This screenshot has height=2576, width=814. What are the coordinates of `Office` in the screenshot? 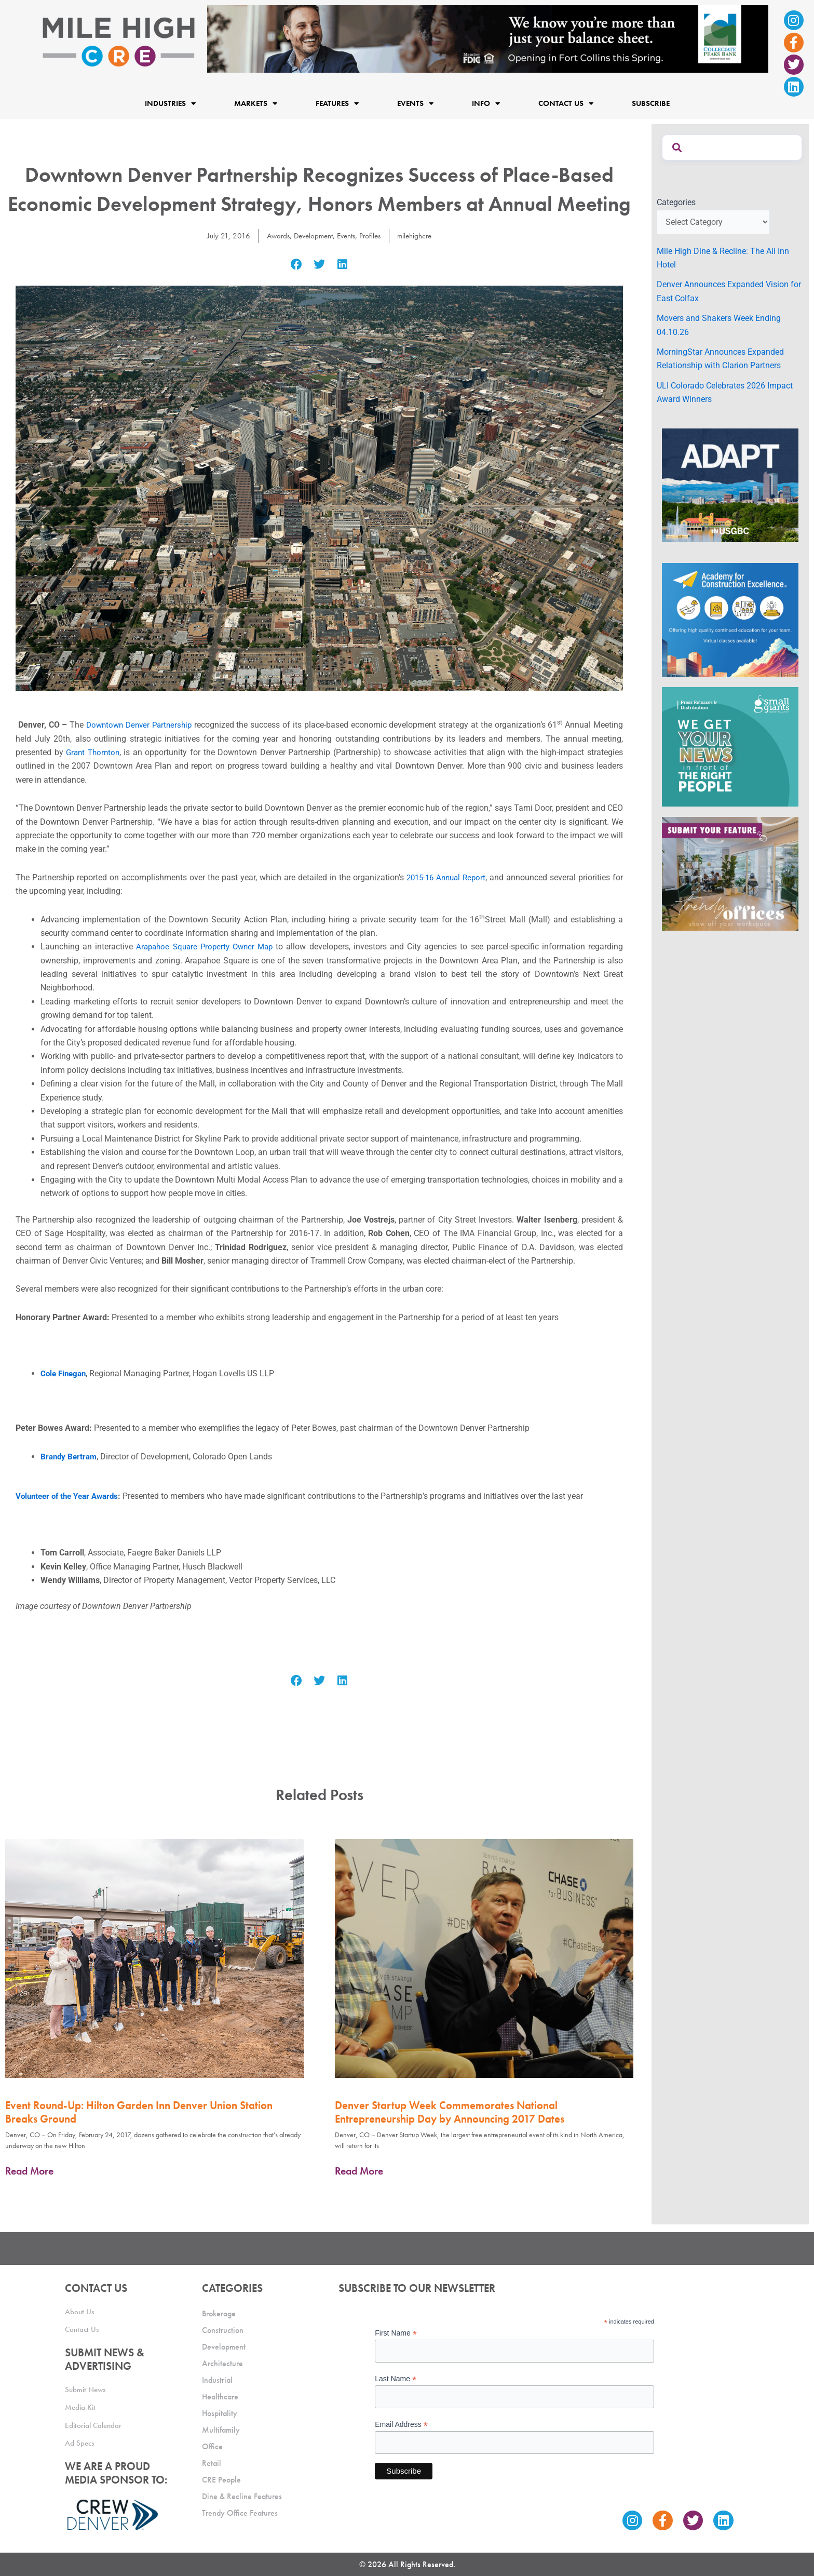 It's located at (212, 2443).